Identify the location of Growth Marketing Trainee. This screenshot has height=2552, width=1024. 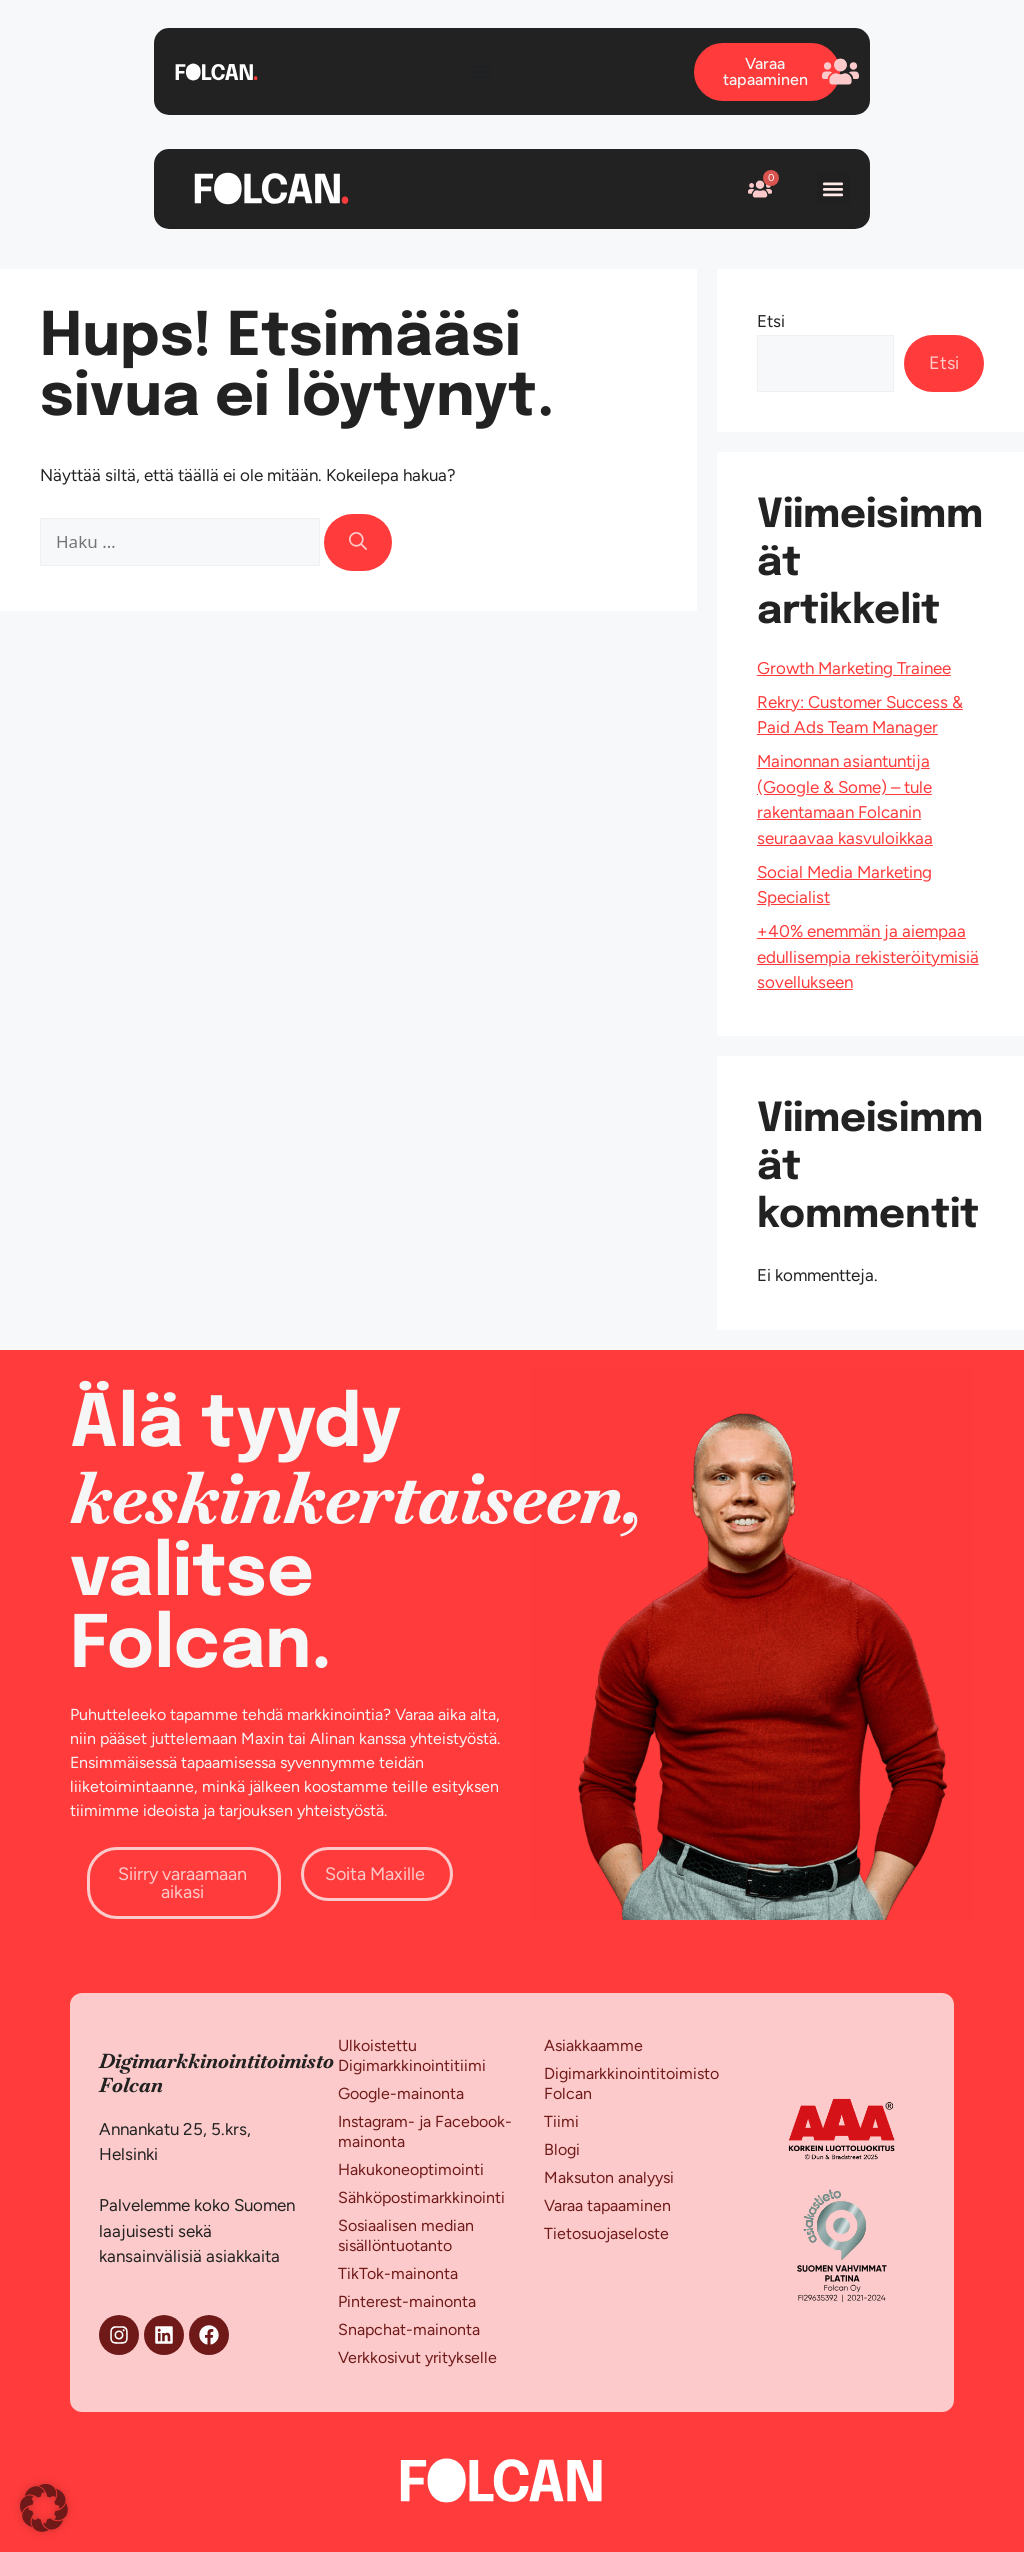
(854, 668).